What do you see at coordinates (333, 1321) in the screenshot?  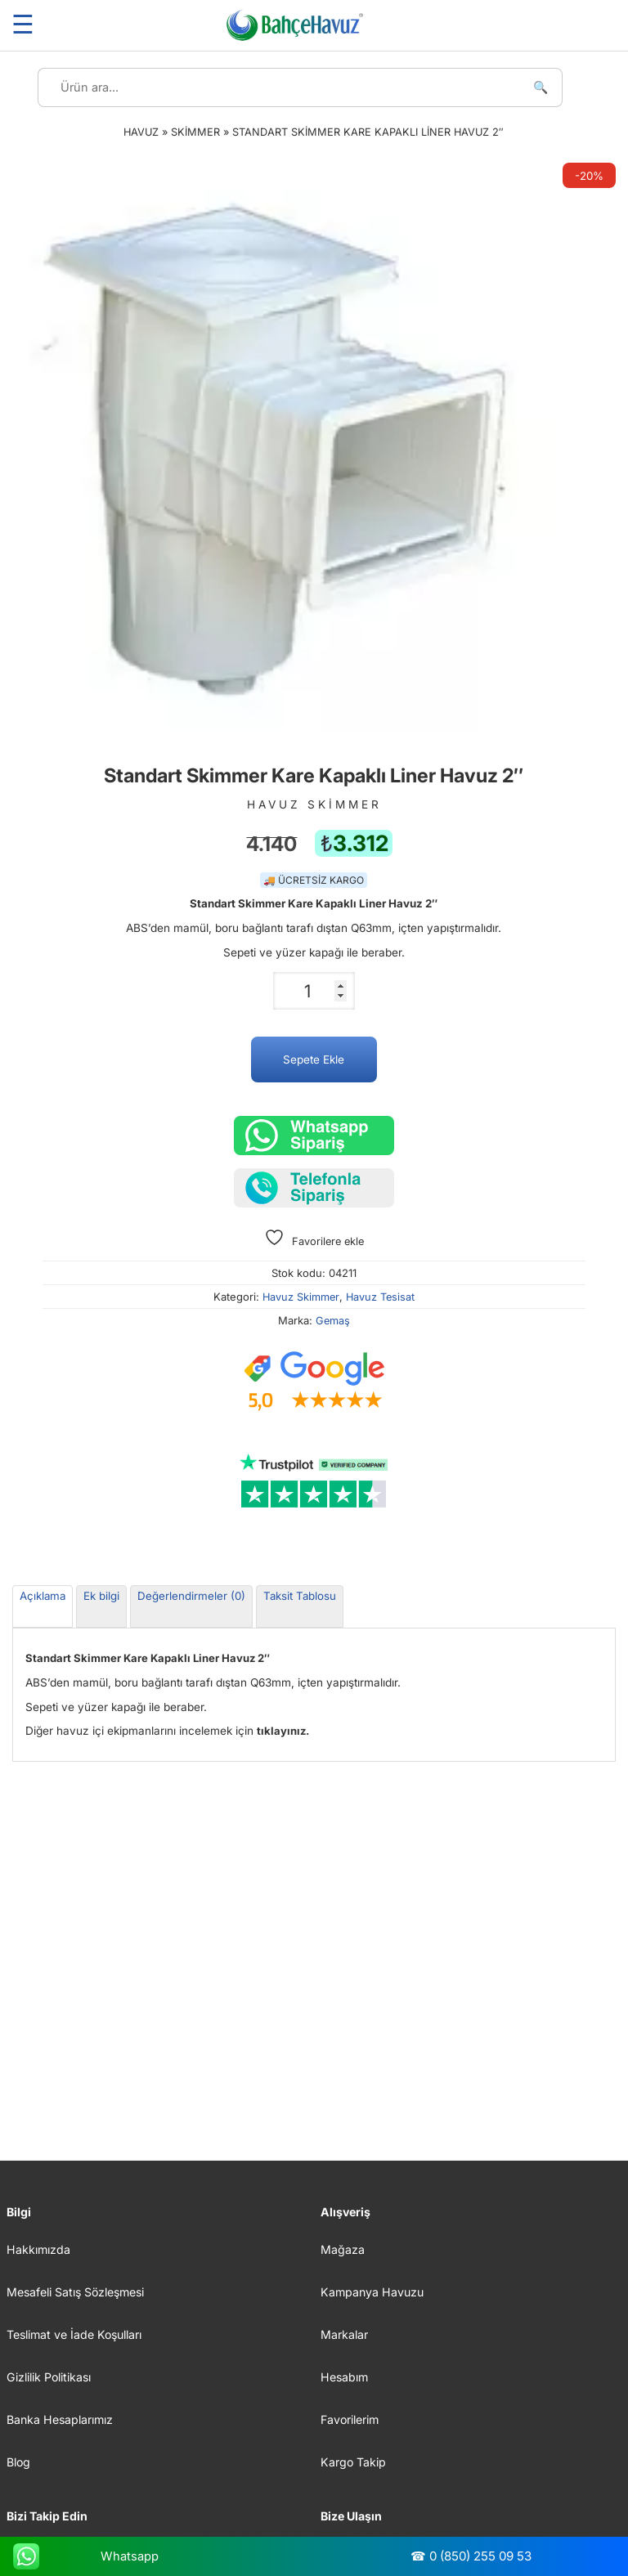 I see `Gemaş` at bounding box center [333, 1321].